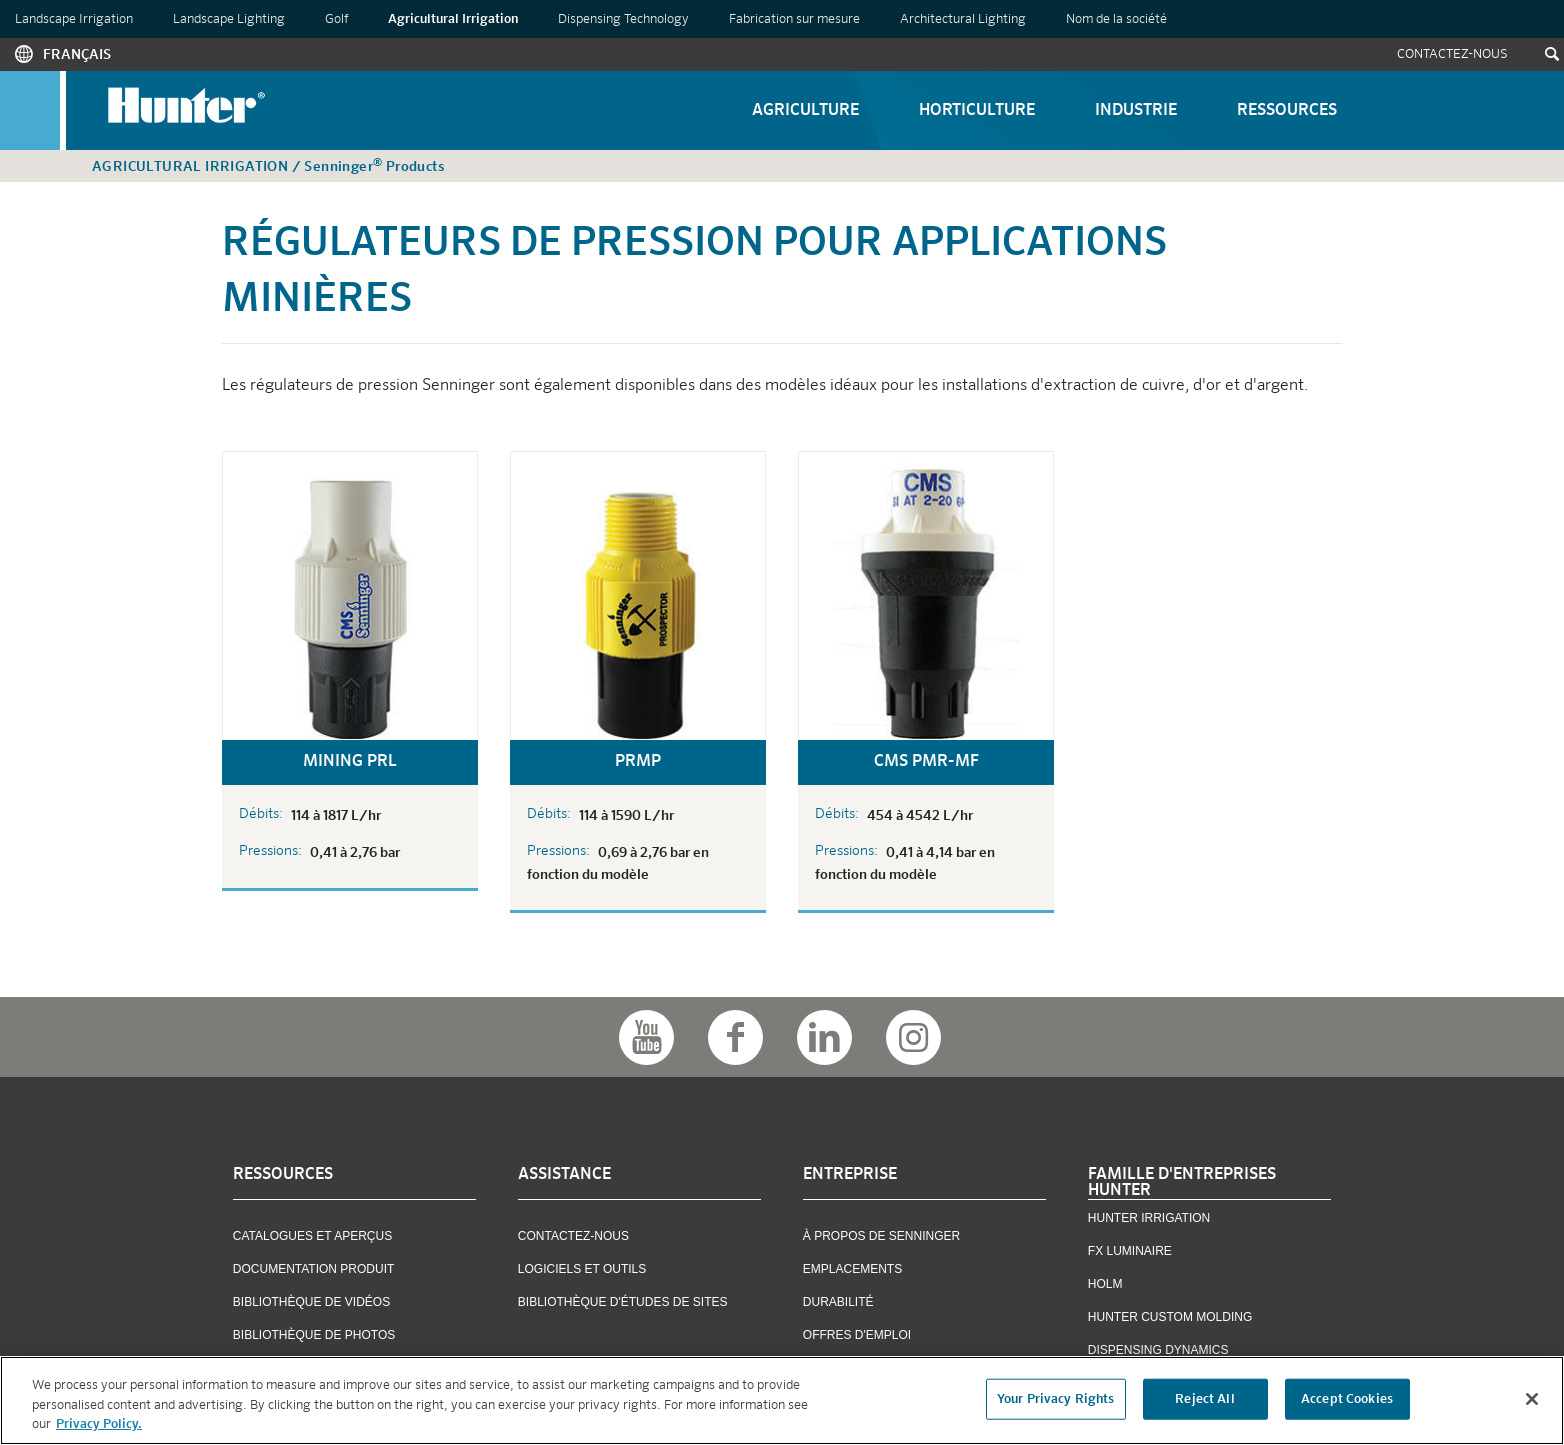 The image size is (1564, 1445). I want to click on Dispensing Dynamics, so click(1158, 1350).